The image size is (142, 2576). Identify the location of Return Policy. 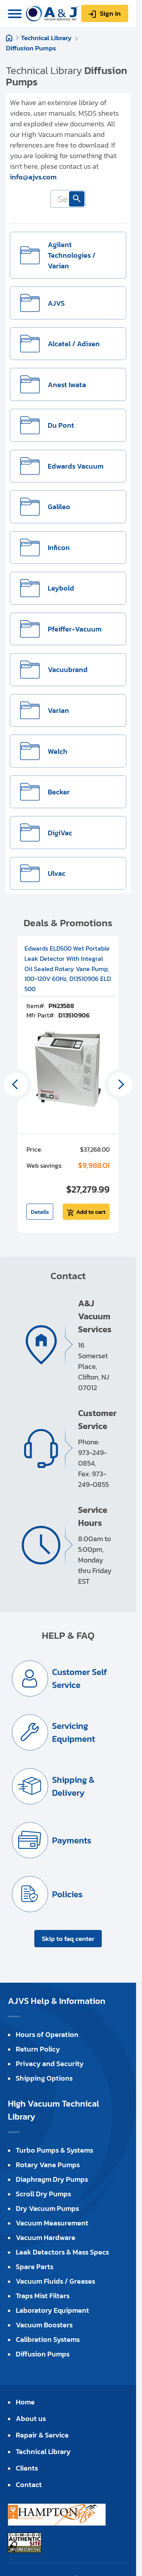
(38, 2049).